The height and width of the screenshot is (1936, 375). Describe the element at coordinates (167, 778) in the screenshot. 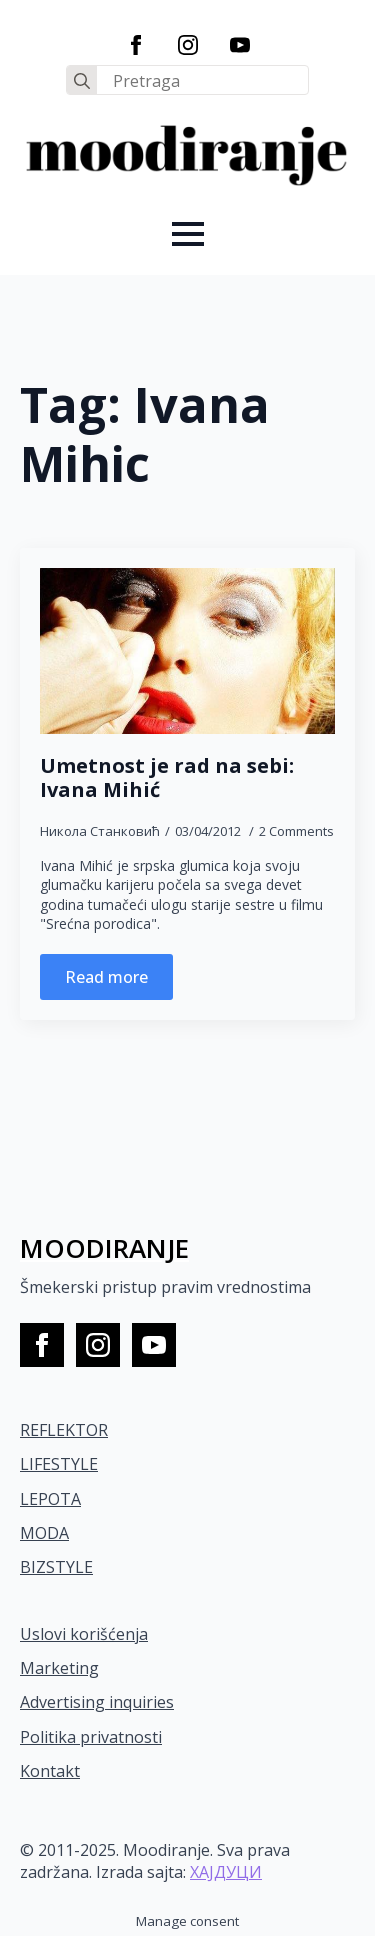

I see `Umetnost je rad na sebi: Ivana Mihić` at that location.